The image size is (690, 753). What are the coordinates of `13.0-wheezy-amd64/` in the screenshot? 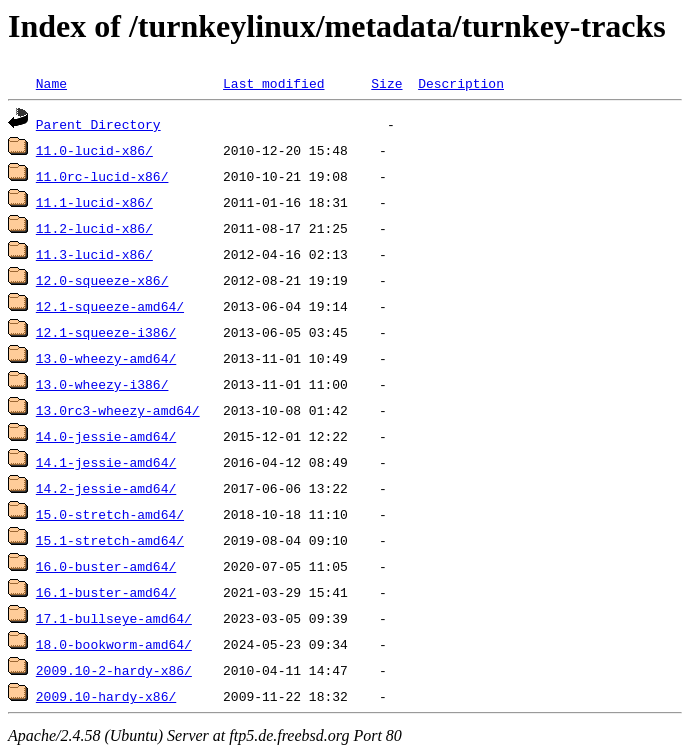 It's located at (106, 358).